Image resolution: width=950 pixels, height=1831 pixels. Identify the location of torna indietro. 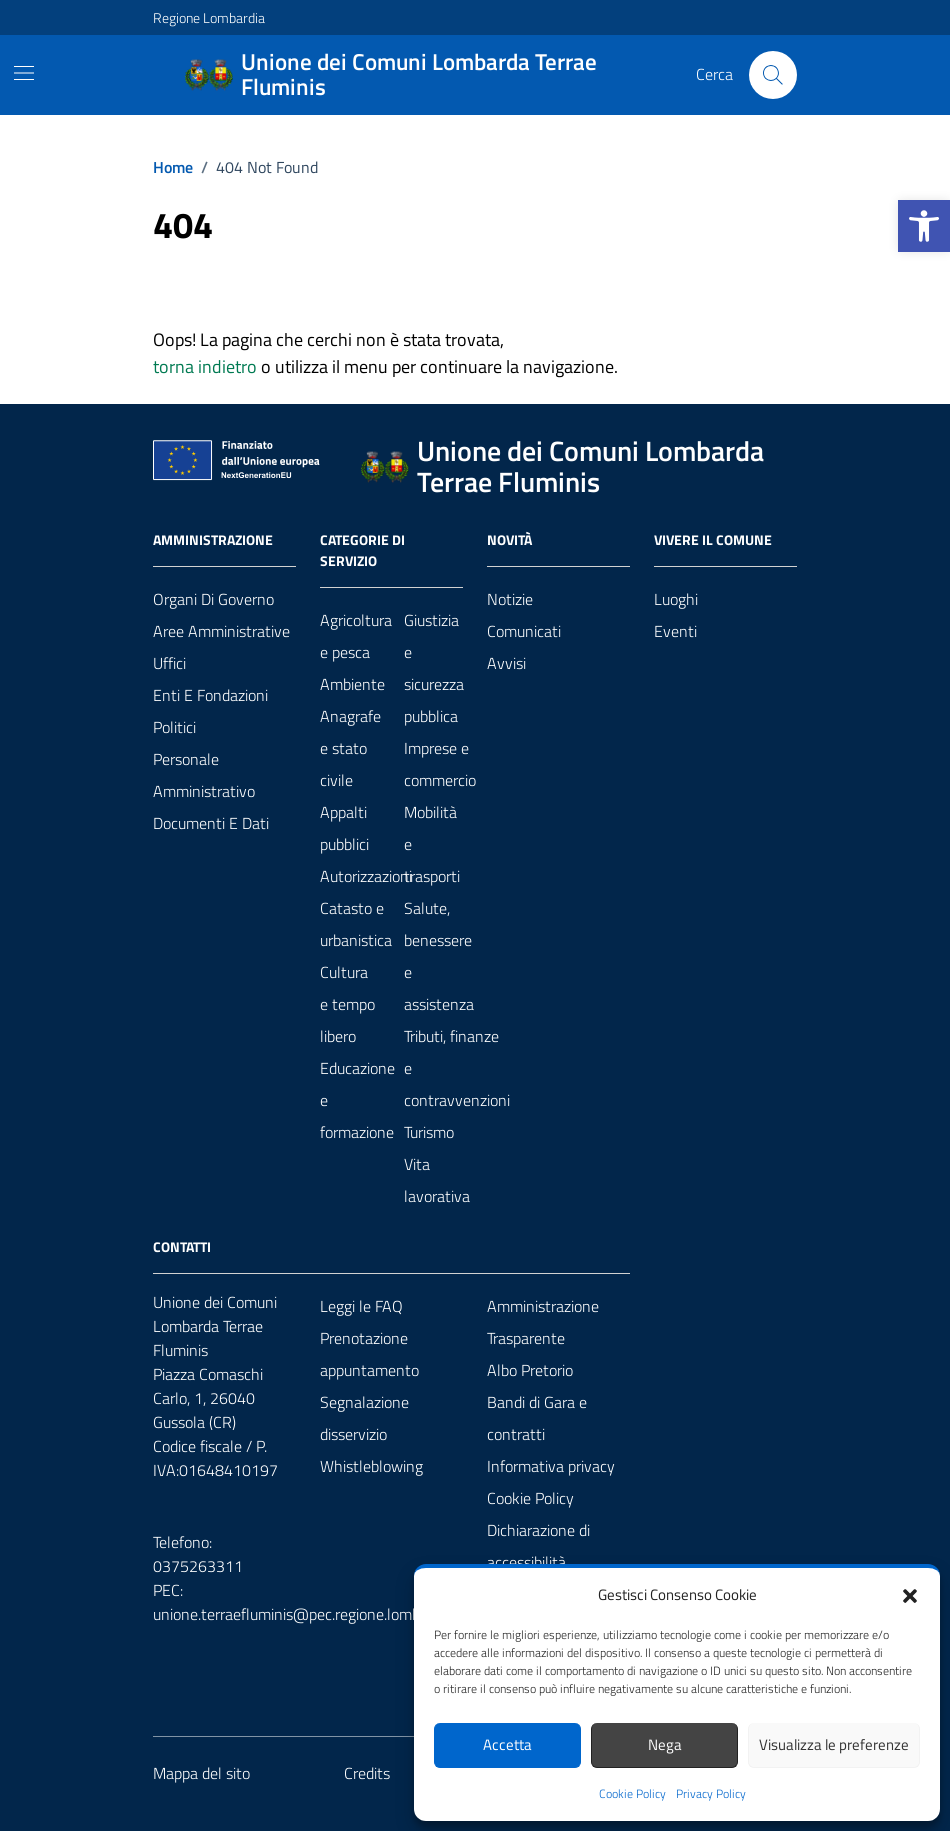
(205, 366).